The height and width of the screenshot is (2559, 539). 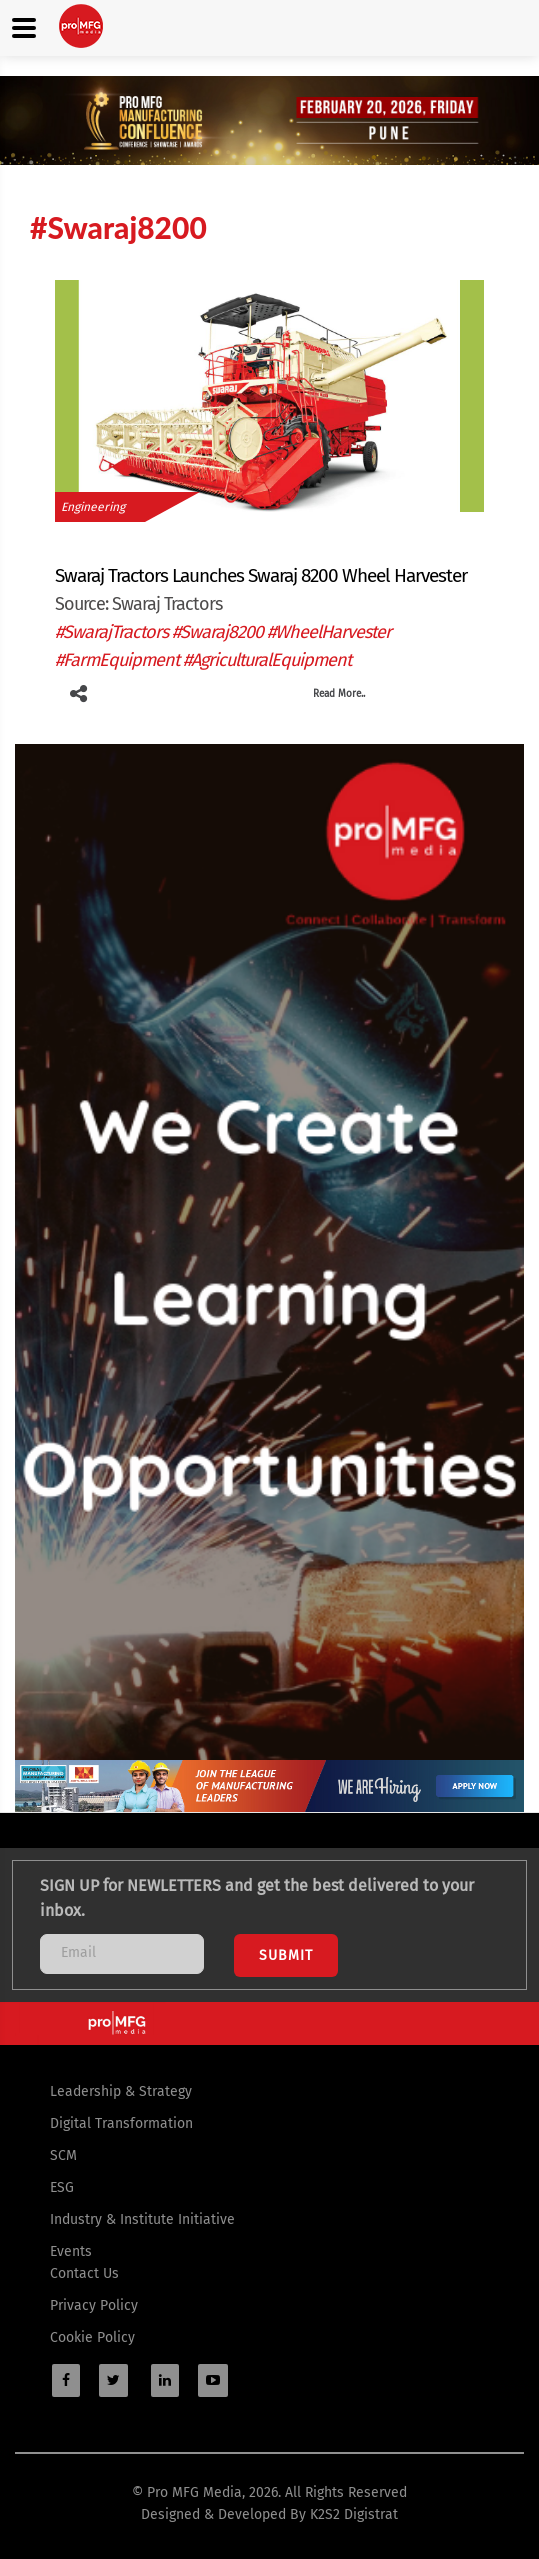 I want to click on Read More.., so click(x=339, y=694).